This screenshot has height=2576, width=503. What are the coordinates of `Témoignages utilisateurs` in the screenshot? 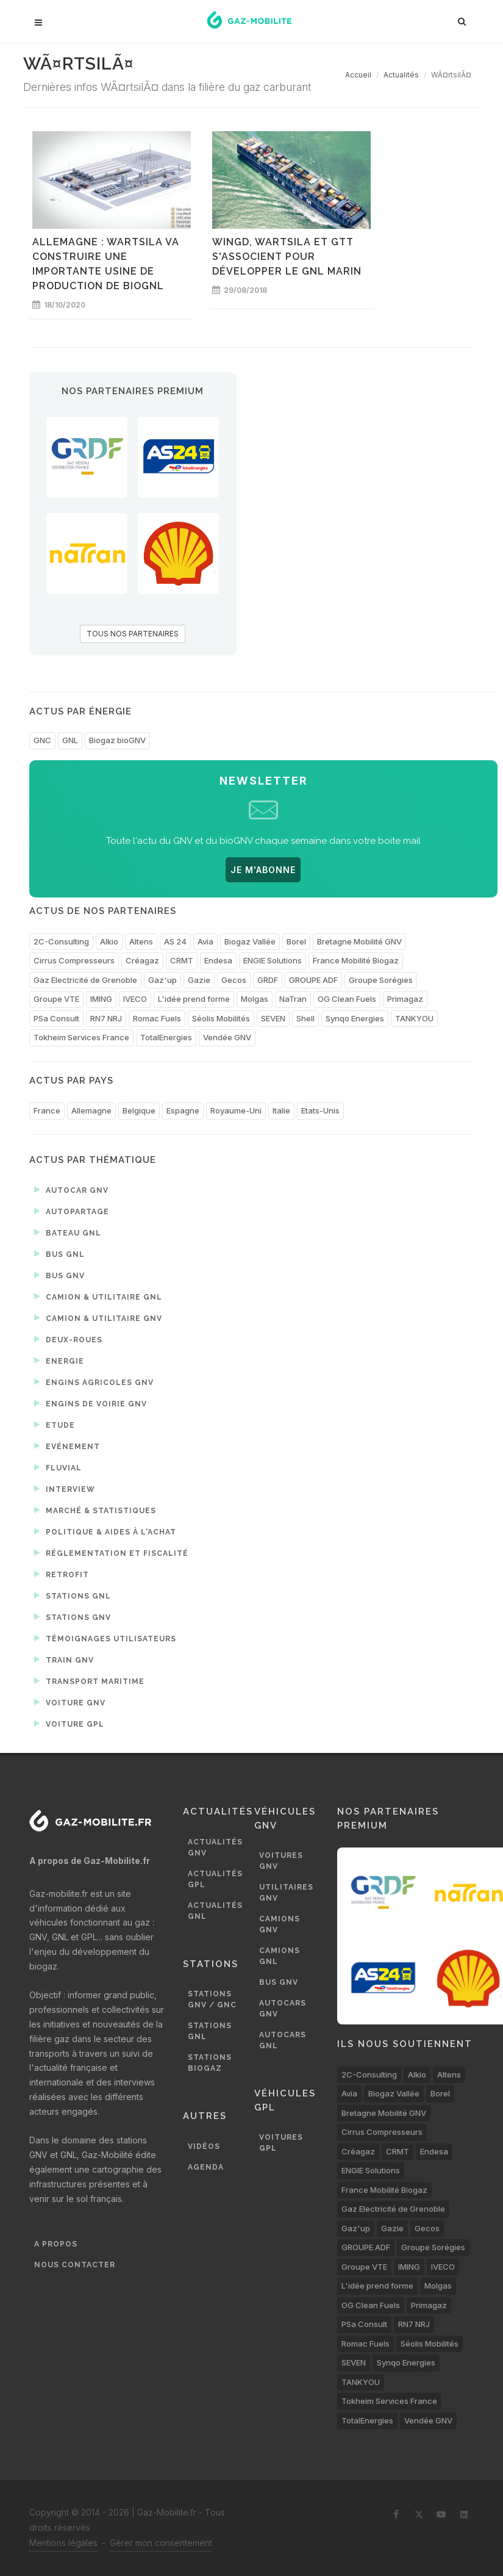 It's located at (105, 1638).